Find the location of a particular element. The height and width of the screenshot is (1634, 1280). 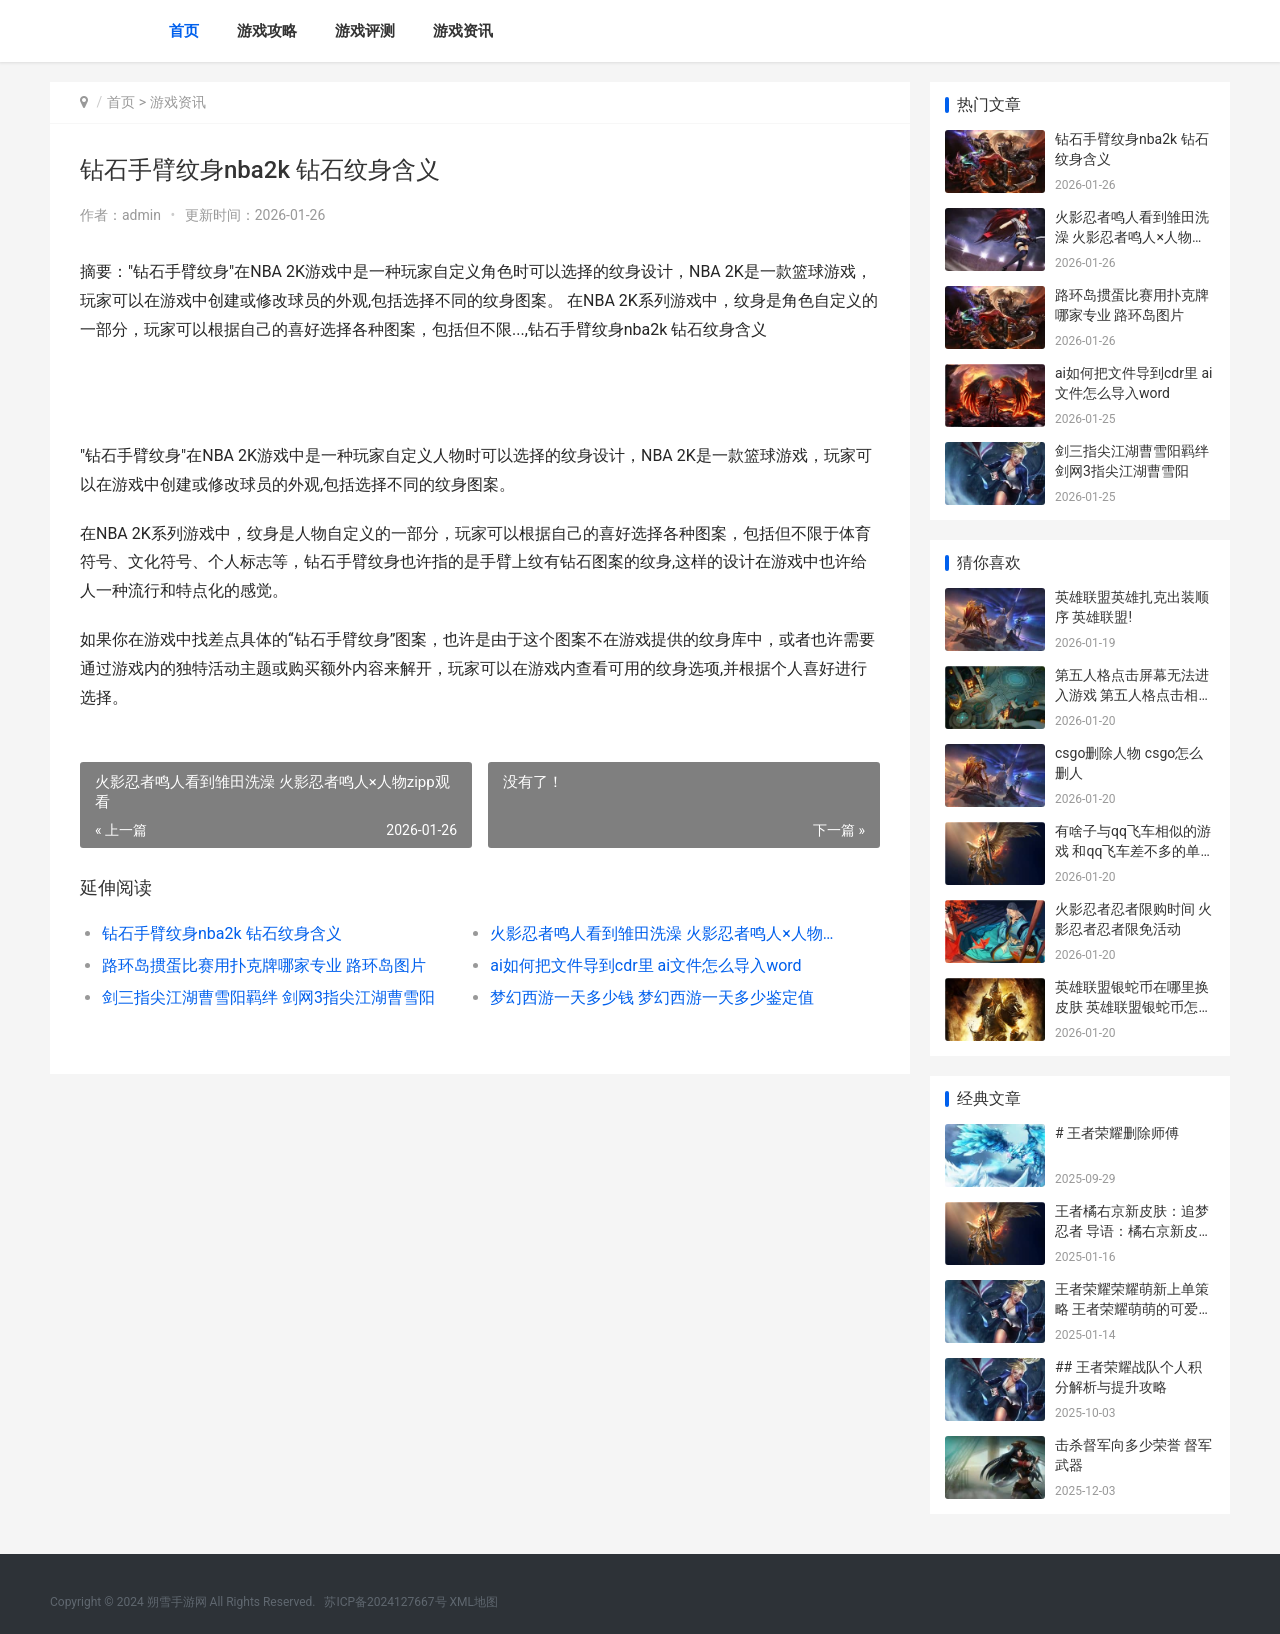

游戏攻略 is located at coordinates (267, 31).